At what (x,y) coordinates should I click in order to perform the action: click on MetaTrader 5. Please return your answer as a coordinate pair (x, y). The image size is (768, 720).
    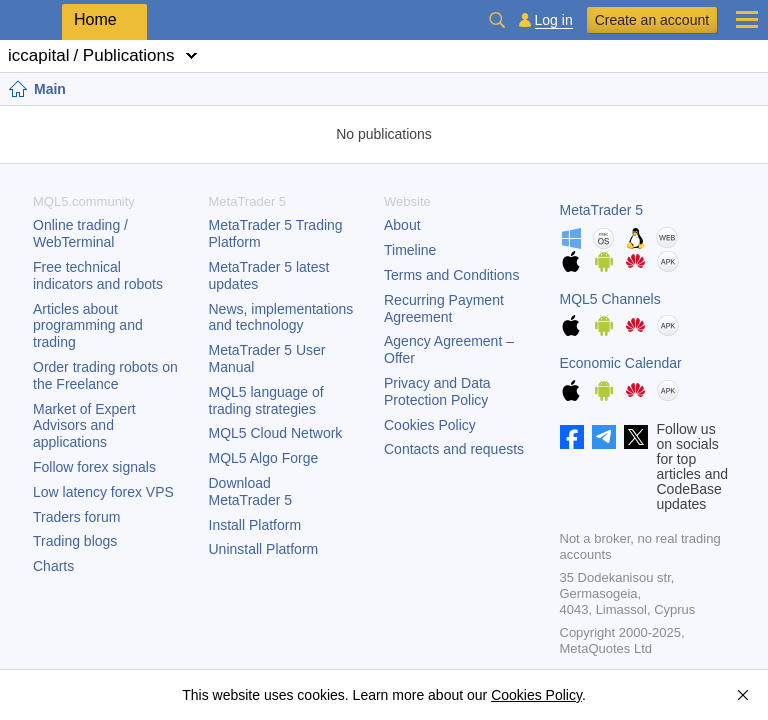
    Looking at the image, I should click on (602, 210).